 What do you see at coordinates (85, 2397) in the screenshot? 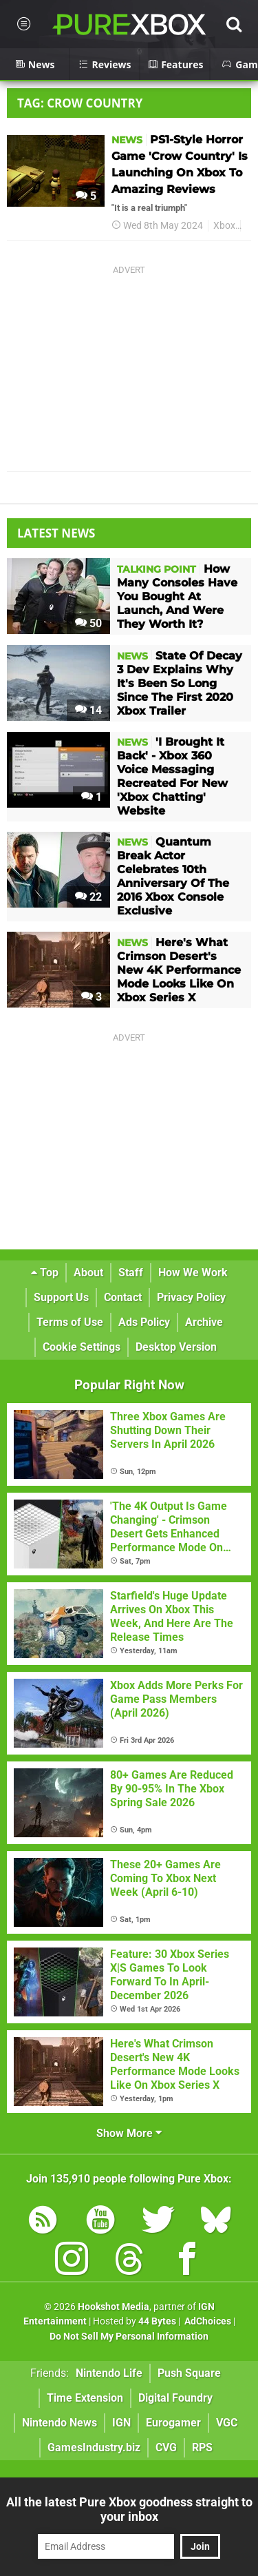
I see `Time Extension` at bounding box center [85, 2397].